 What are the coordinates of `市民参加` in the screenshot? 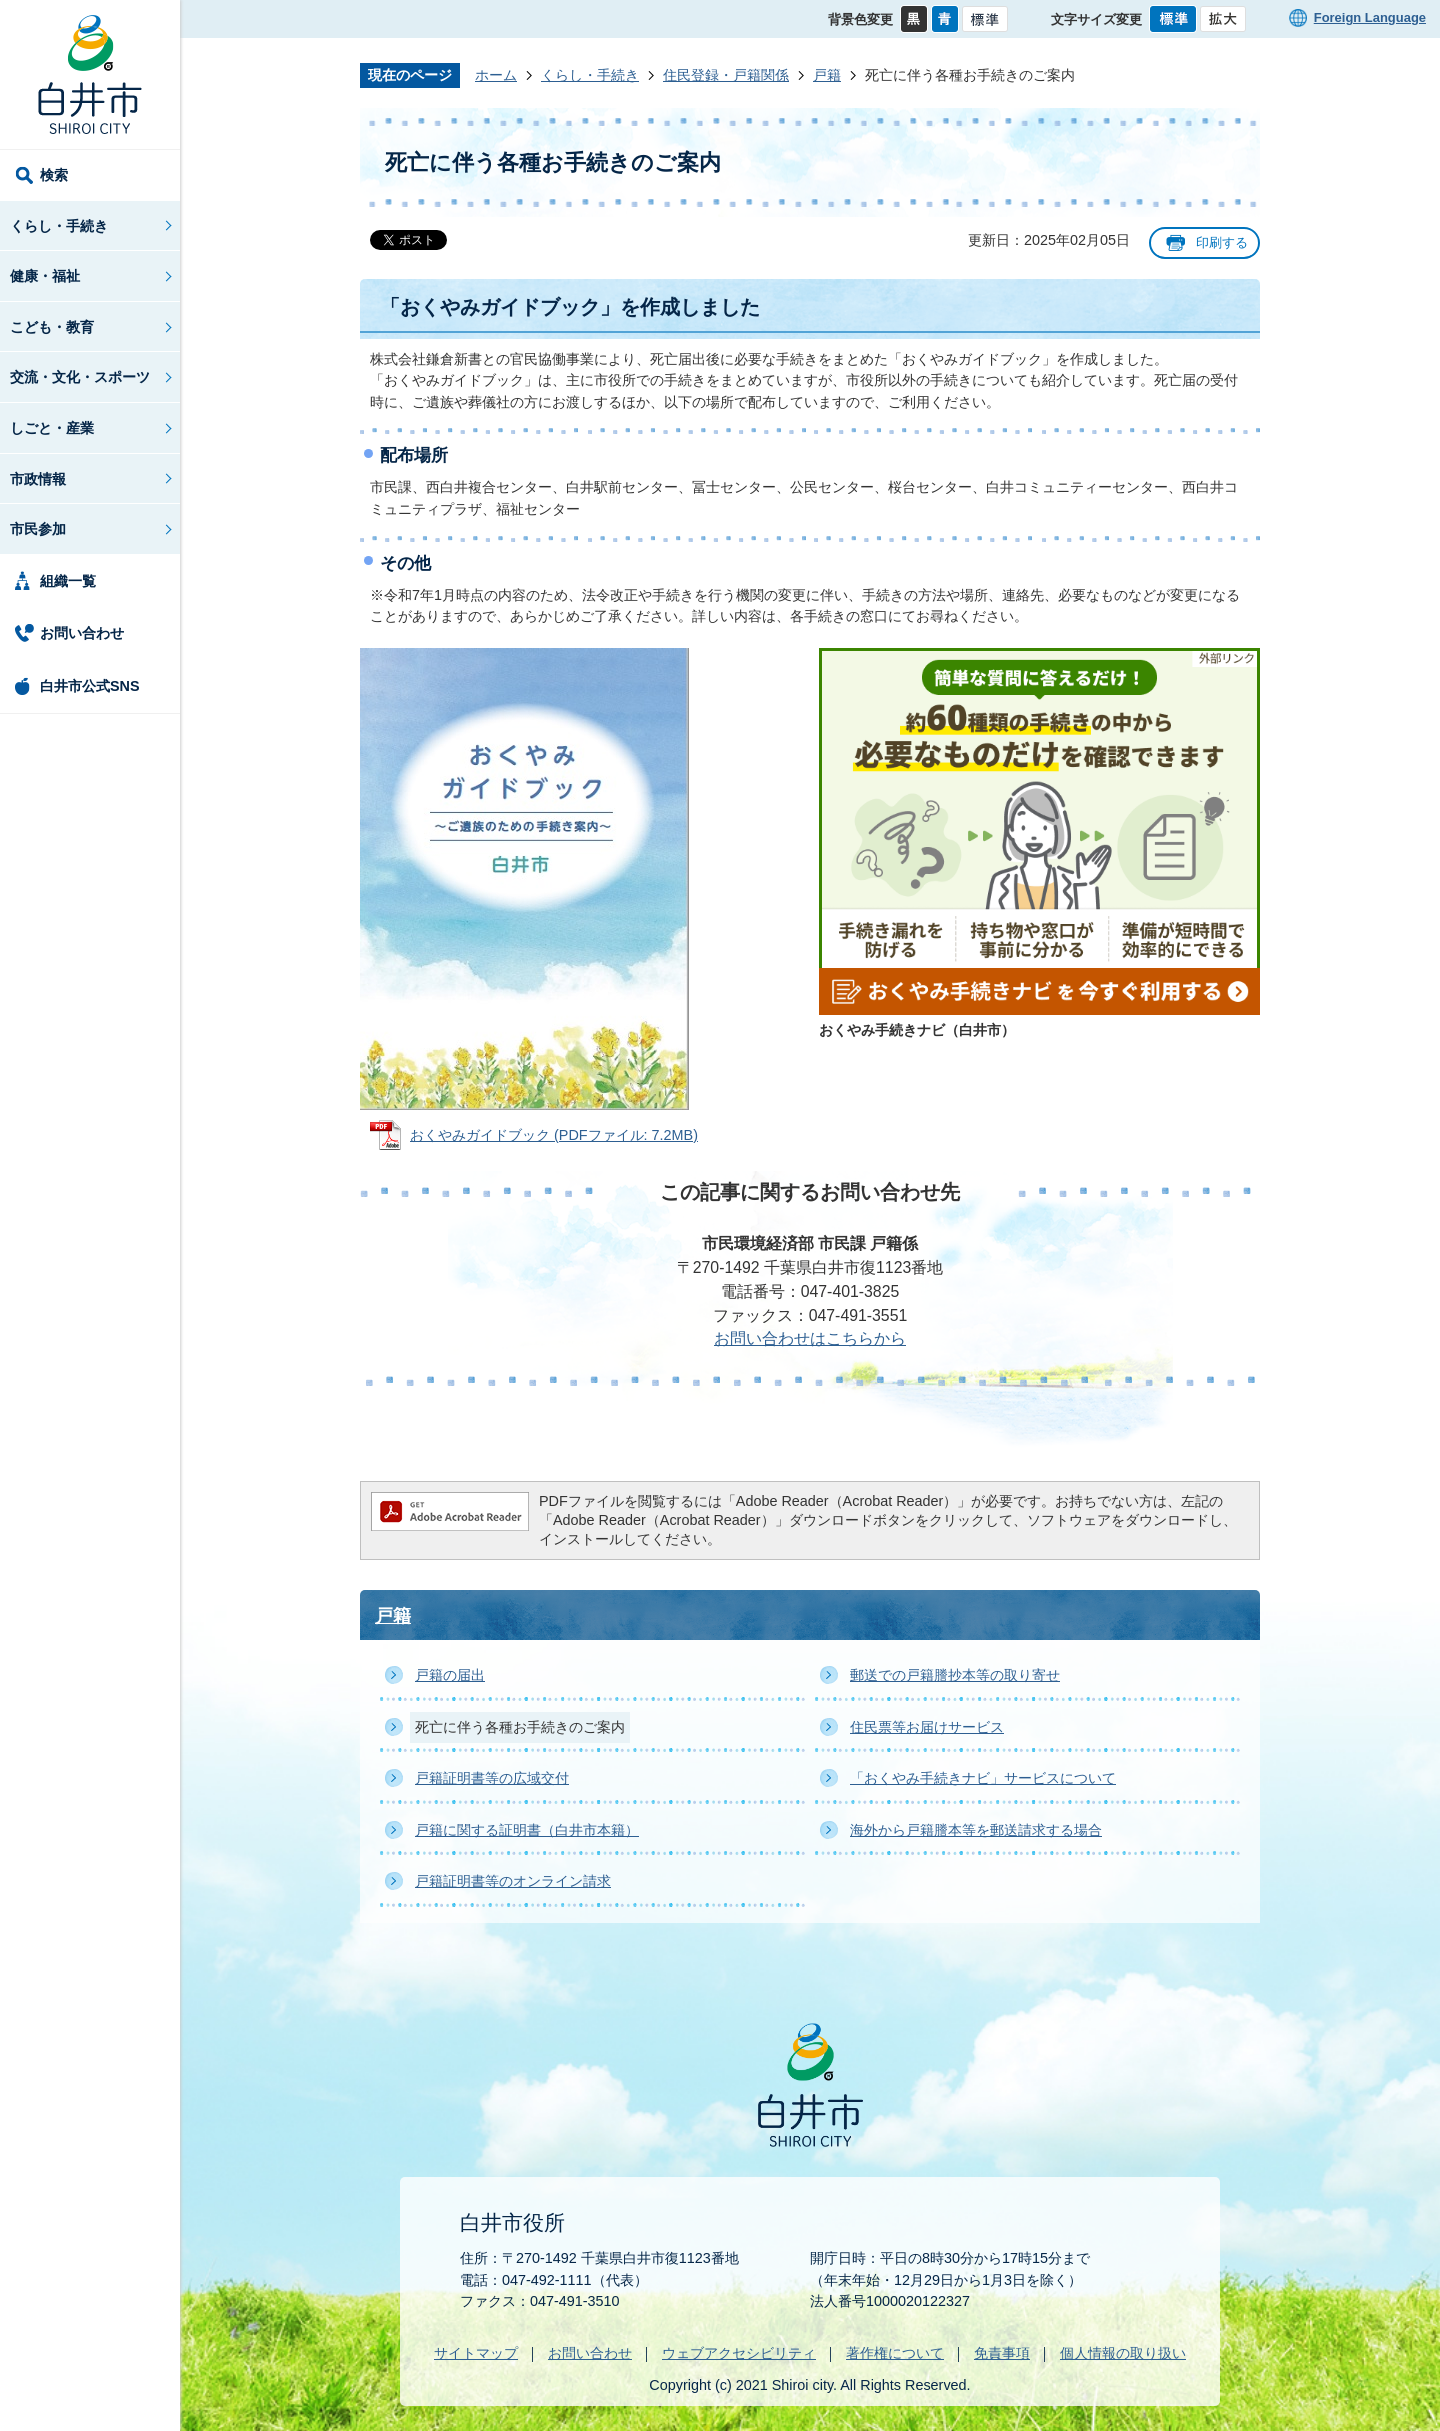 It's located at (38, 529).